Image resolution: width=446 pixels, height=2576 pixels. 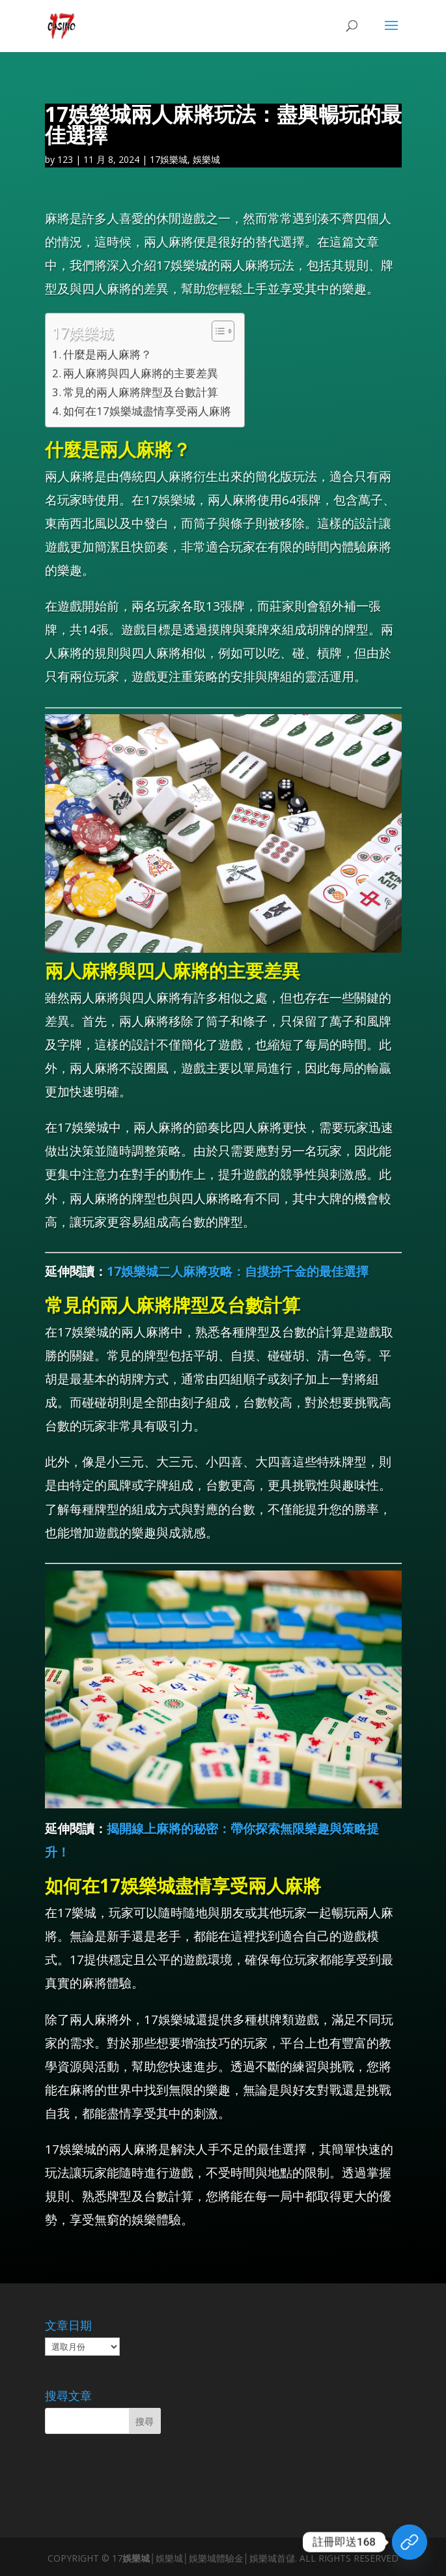 What do you see at coordinates (409, 2542) in the screenshot?
I see `[領取體驗金]` at bounding box center [409, 2542].